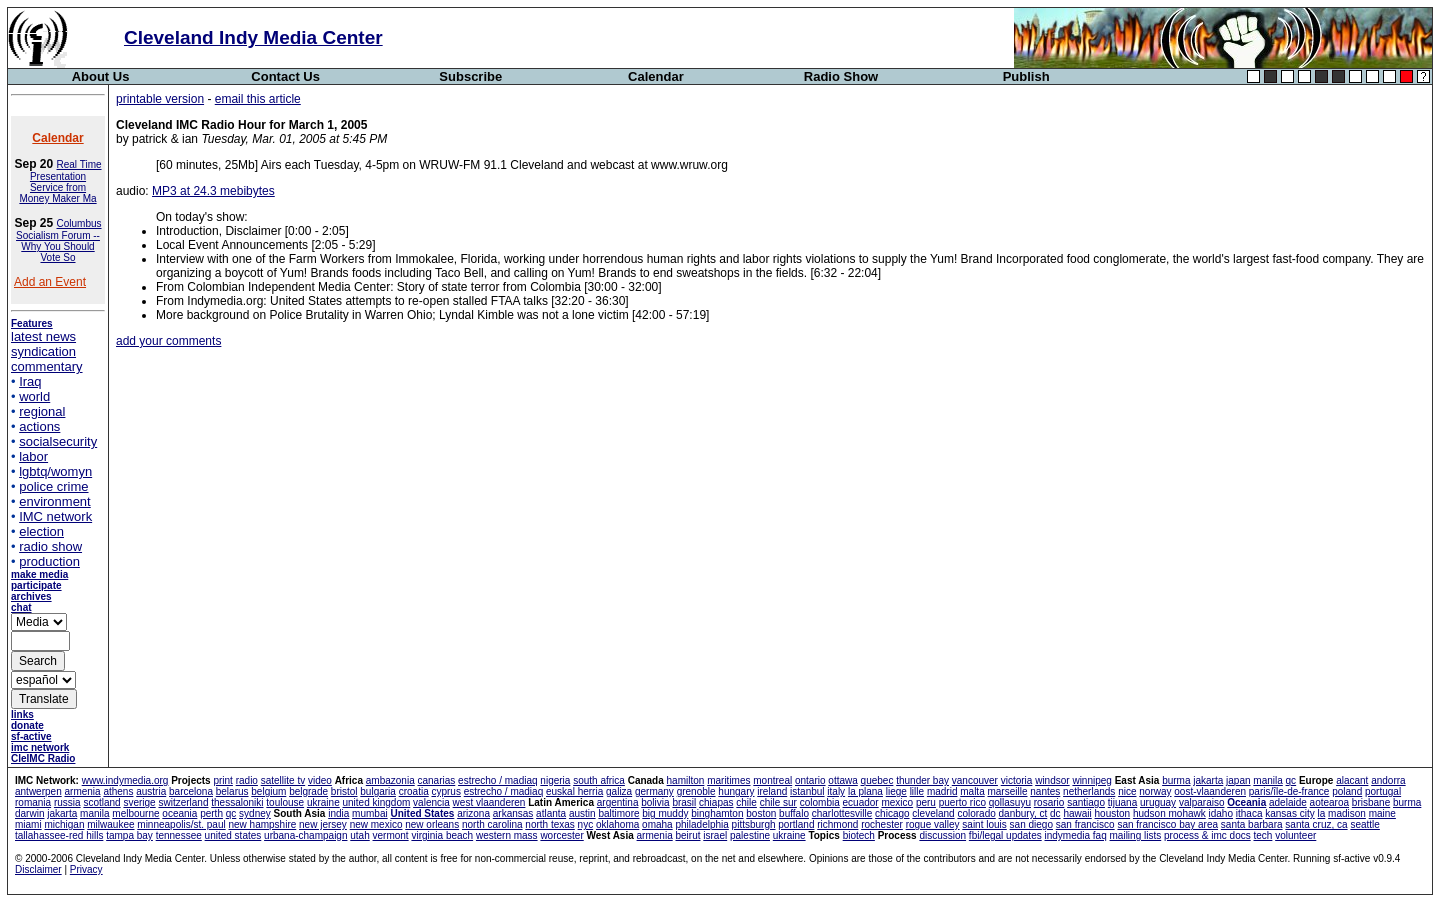 This screenshot has height=902, width=1440. I want to click on virginia beach, so click(442, 835).